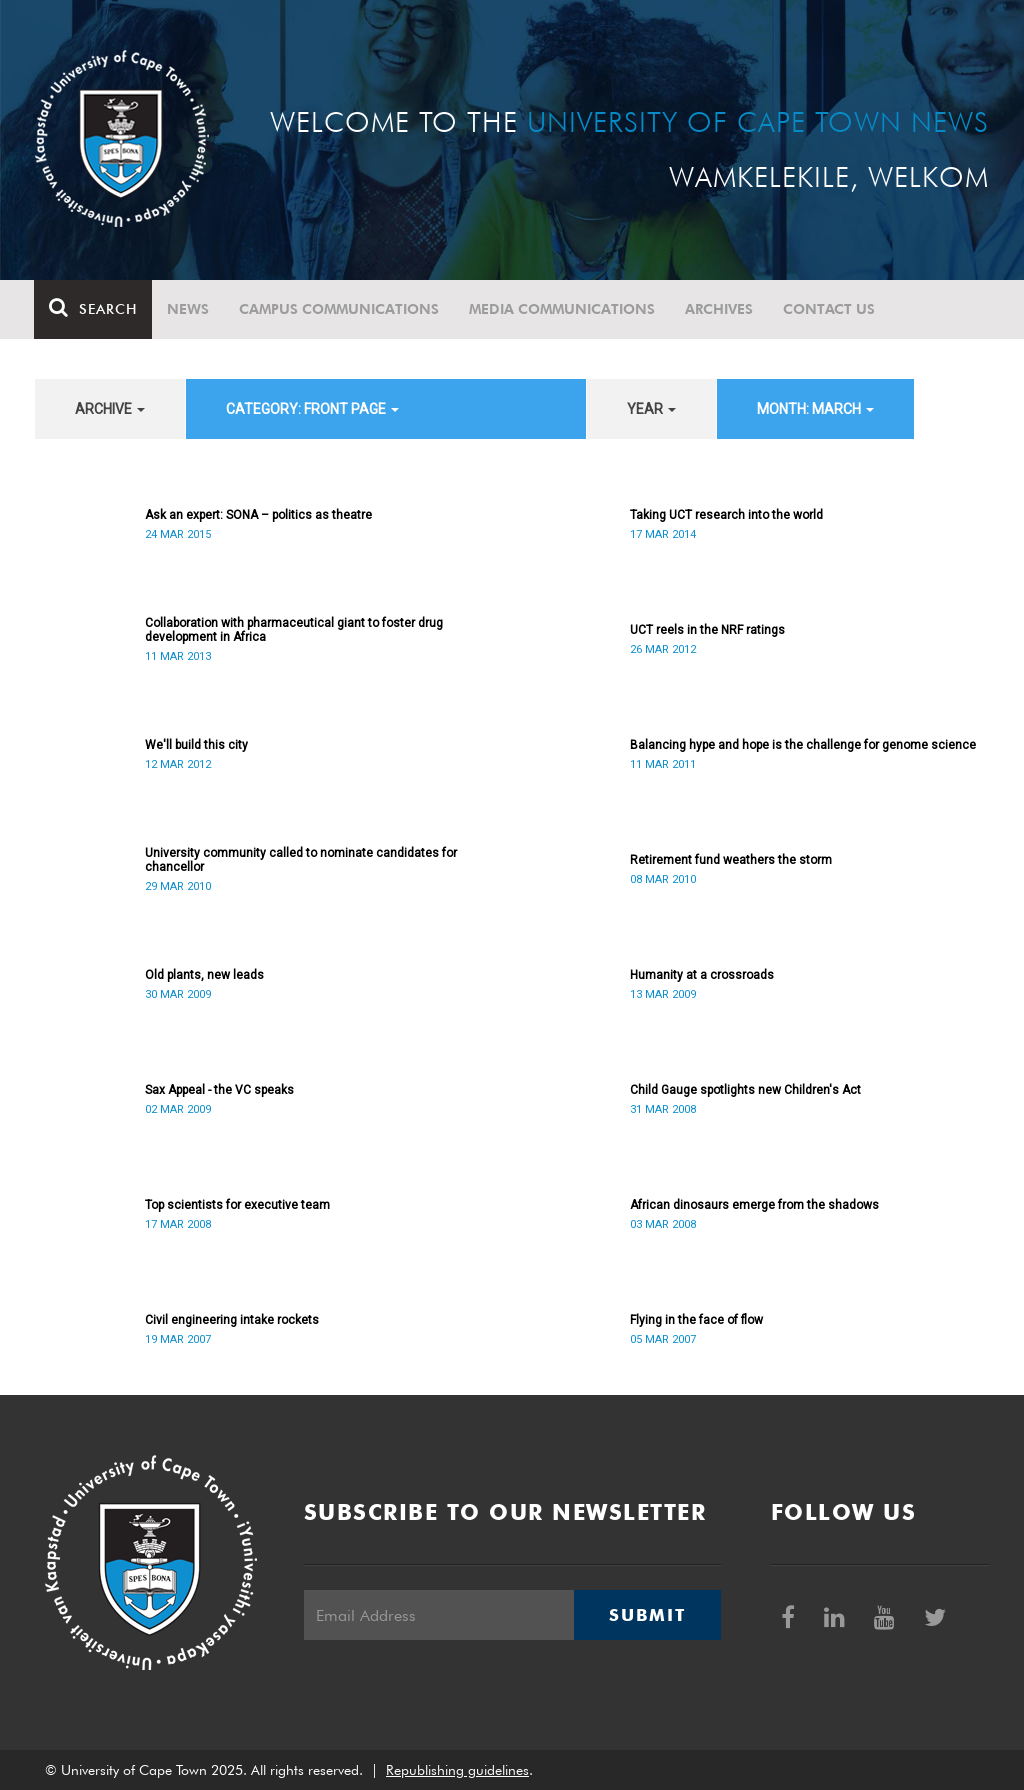  Describe the element at coordinates (651, 409) in the screenshot. I see `year [button]` at that location.